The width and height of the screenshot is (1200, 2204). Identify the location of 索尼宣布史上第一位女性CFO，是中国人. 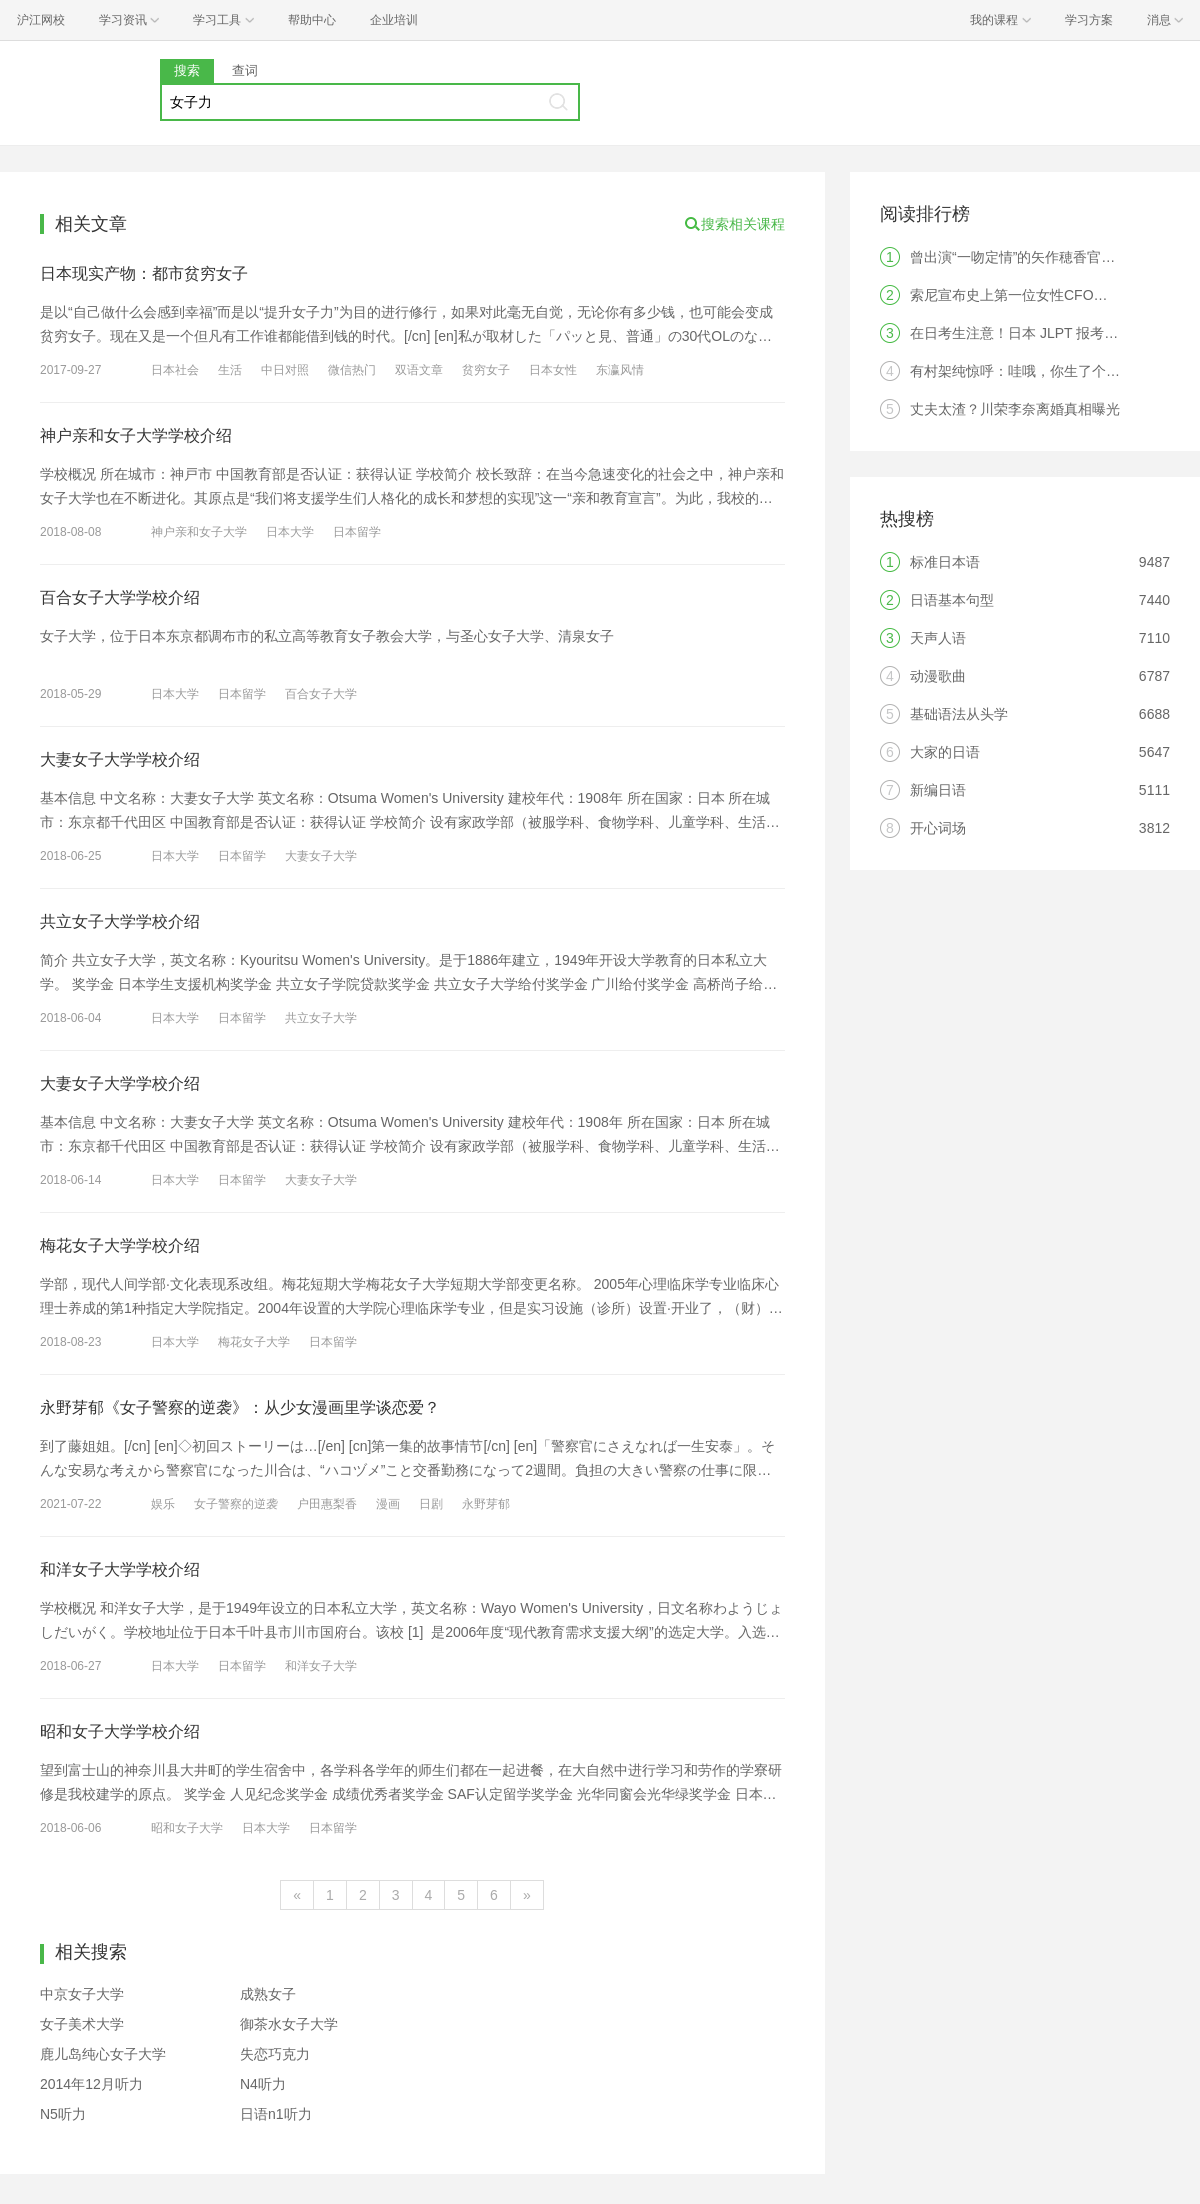
(1037, 295).